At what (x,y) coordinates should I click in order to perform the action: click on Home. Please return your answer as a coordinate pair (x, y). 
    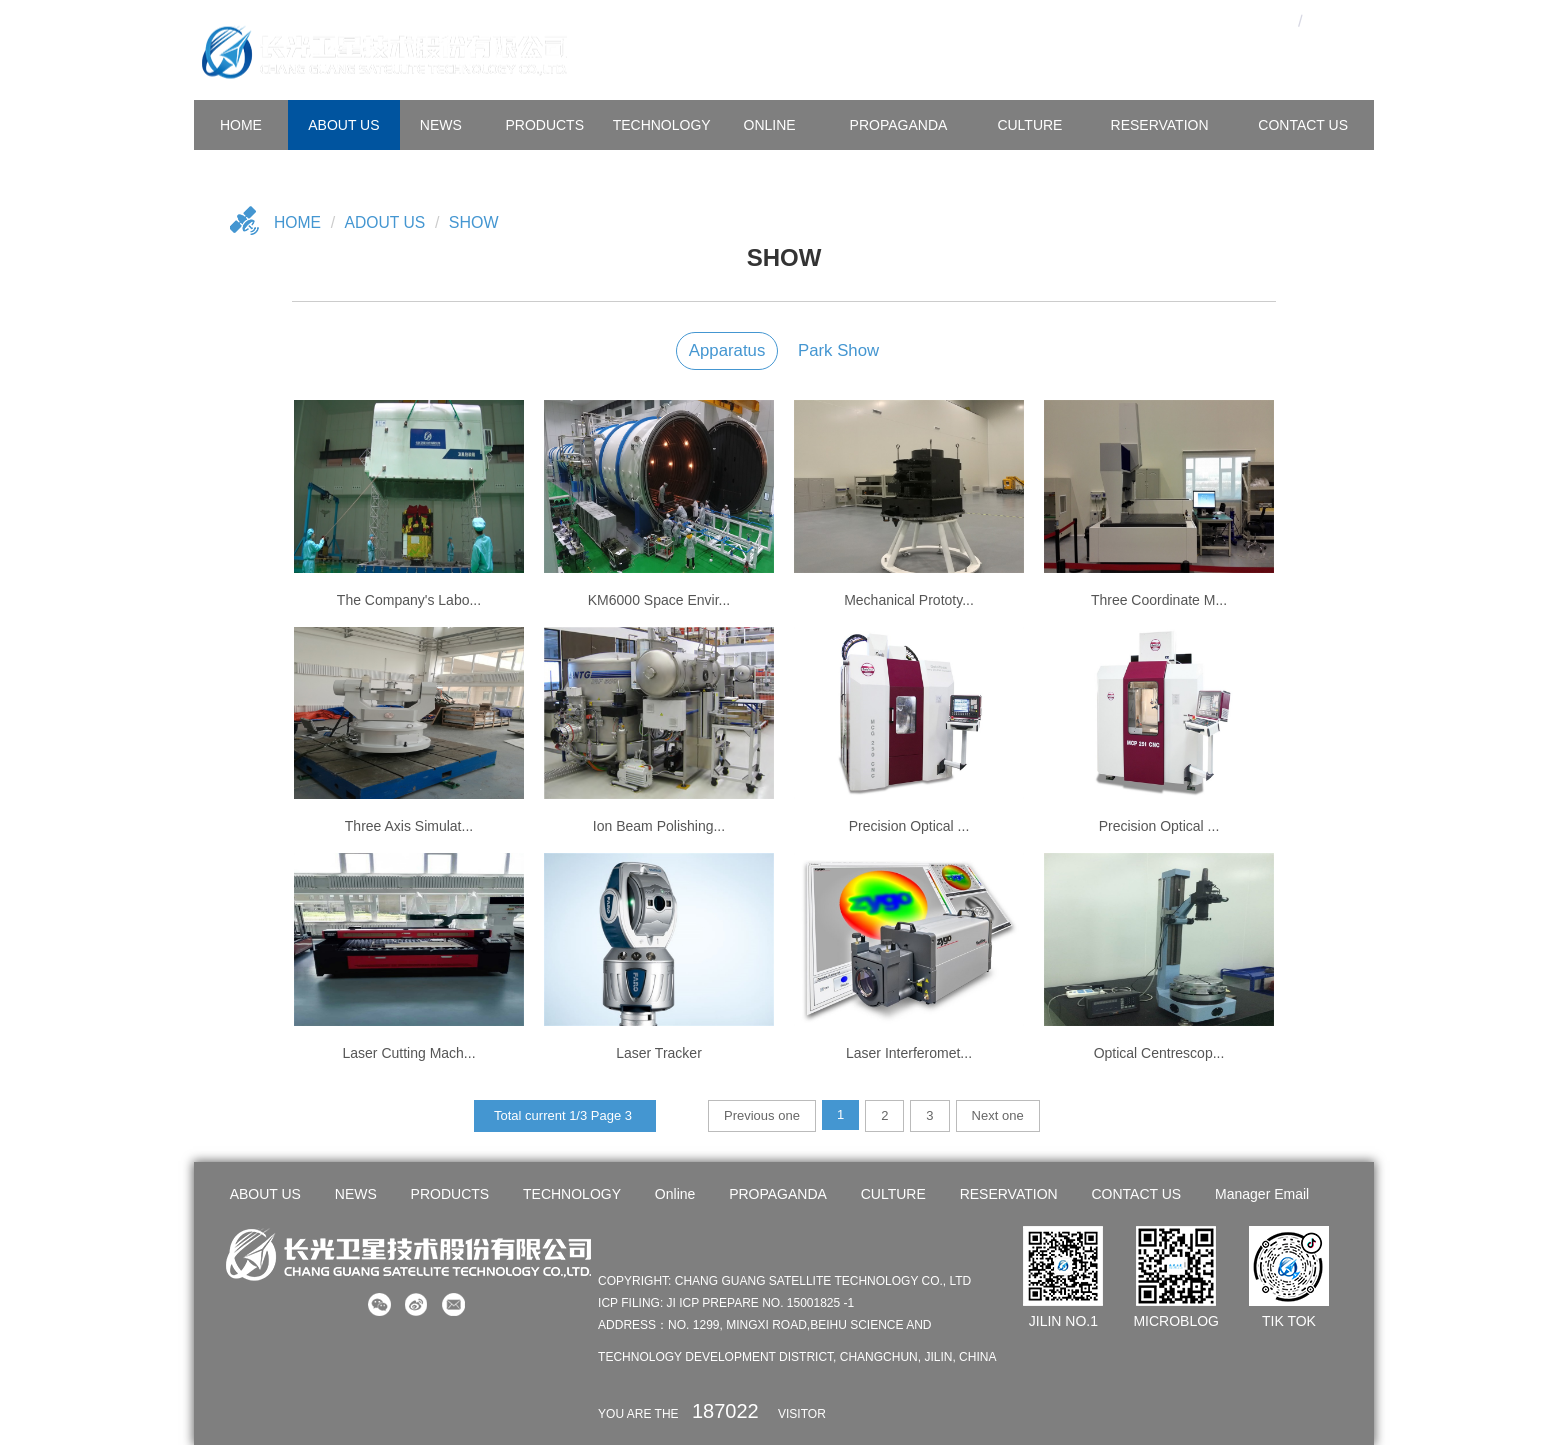
    Looking at the image, I should click on (298, 222).